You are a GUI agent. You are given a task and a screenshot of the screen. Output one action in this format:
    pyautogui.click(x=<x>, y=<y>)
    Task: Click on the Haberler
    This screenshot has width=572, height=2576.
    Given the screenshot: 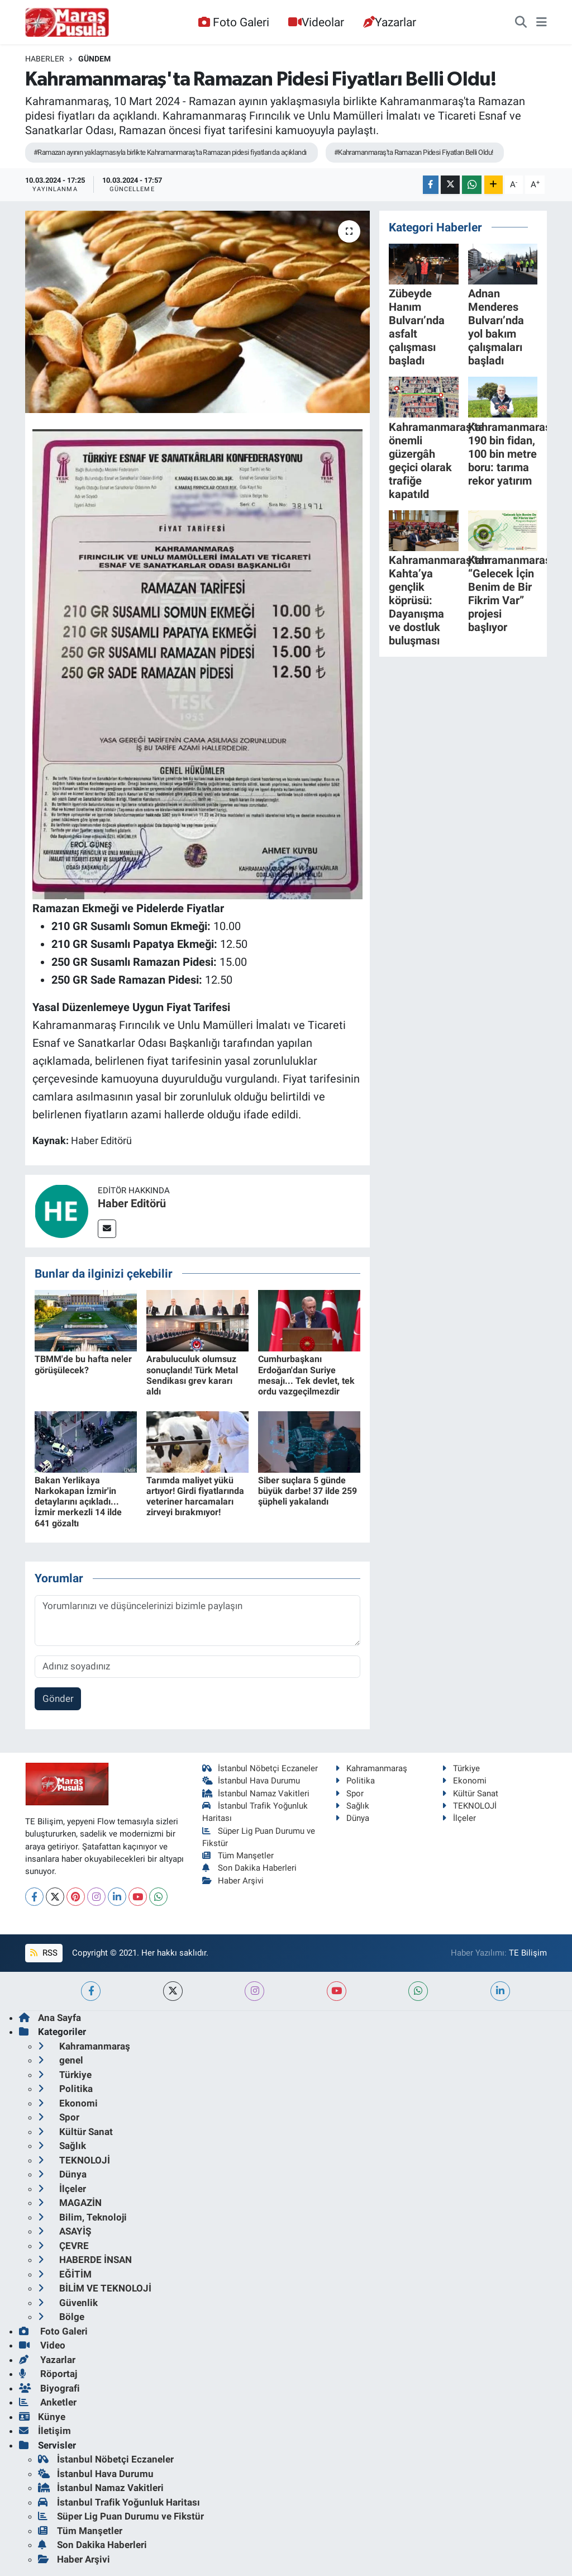 What is the action you would take?
    pyautogui.click(x=44, y=58)
    